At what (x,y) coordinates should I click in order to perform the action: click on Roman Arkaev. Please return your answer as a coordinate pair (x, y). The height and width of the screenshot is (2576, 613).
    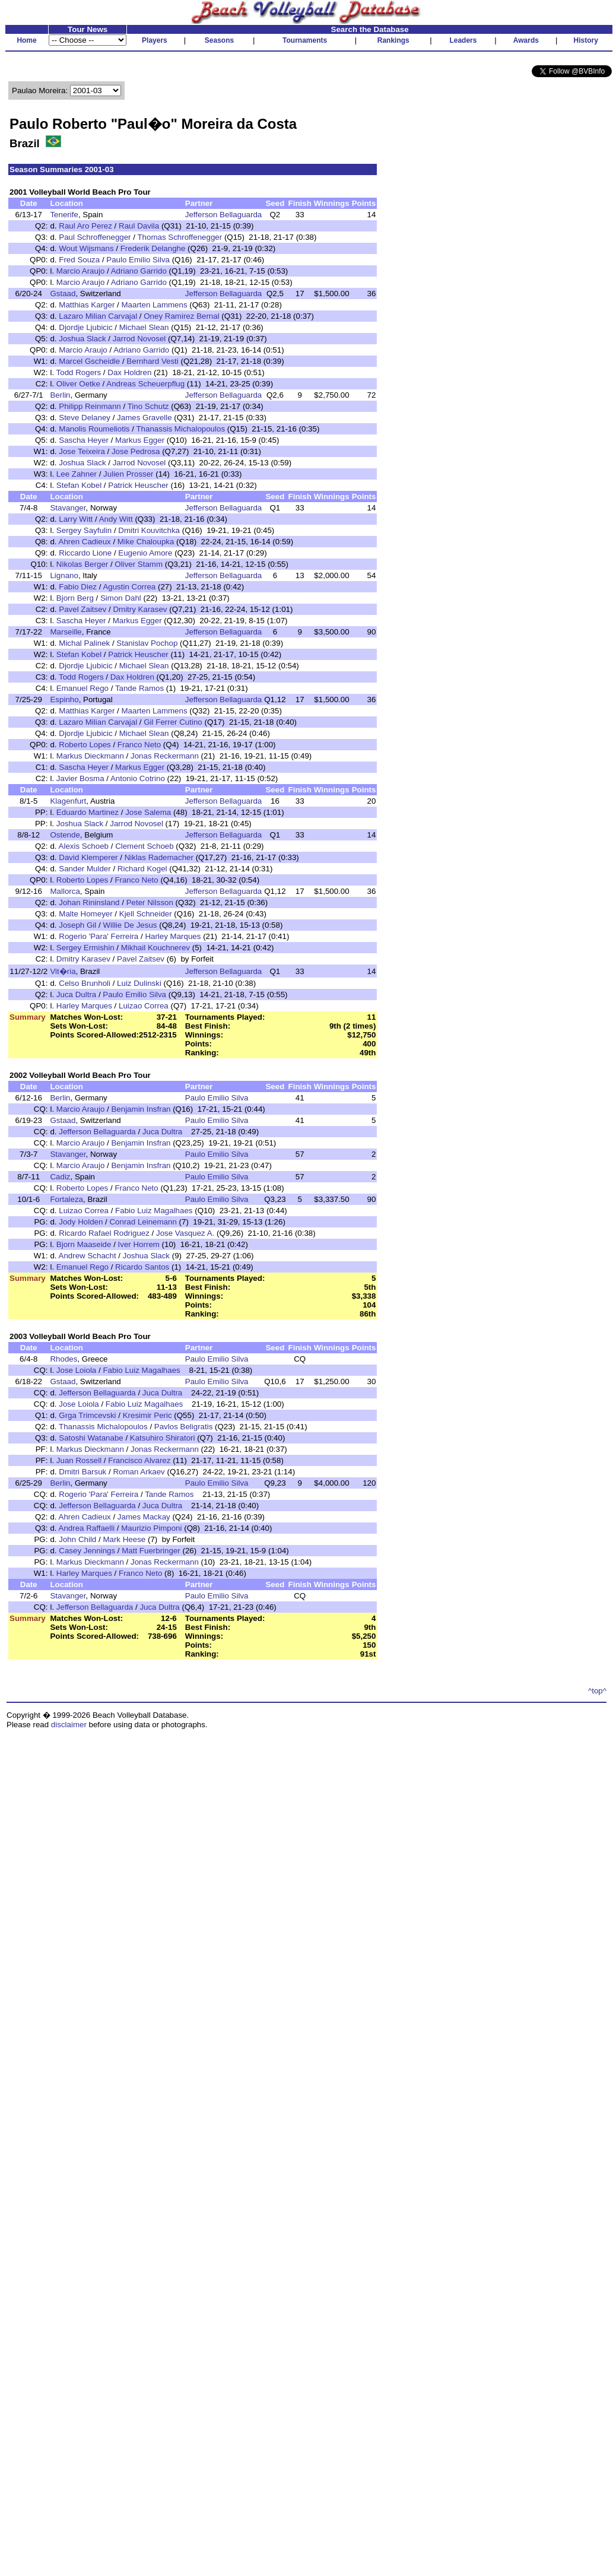
    Looking at the image, I should click on (138, 1471).